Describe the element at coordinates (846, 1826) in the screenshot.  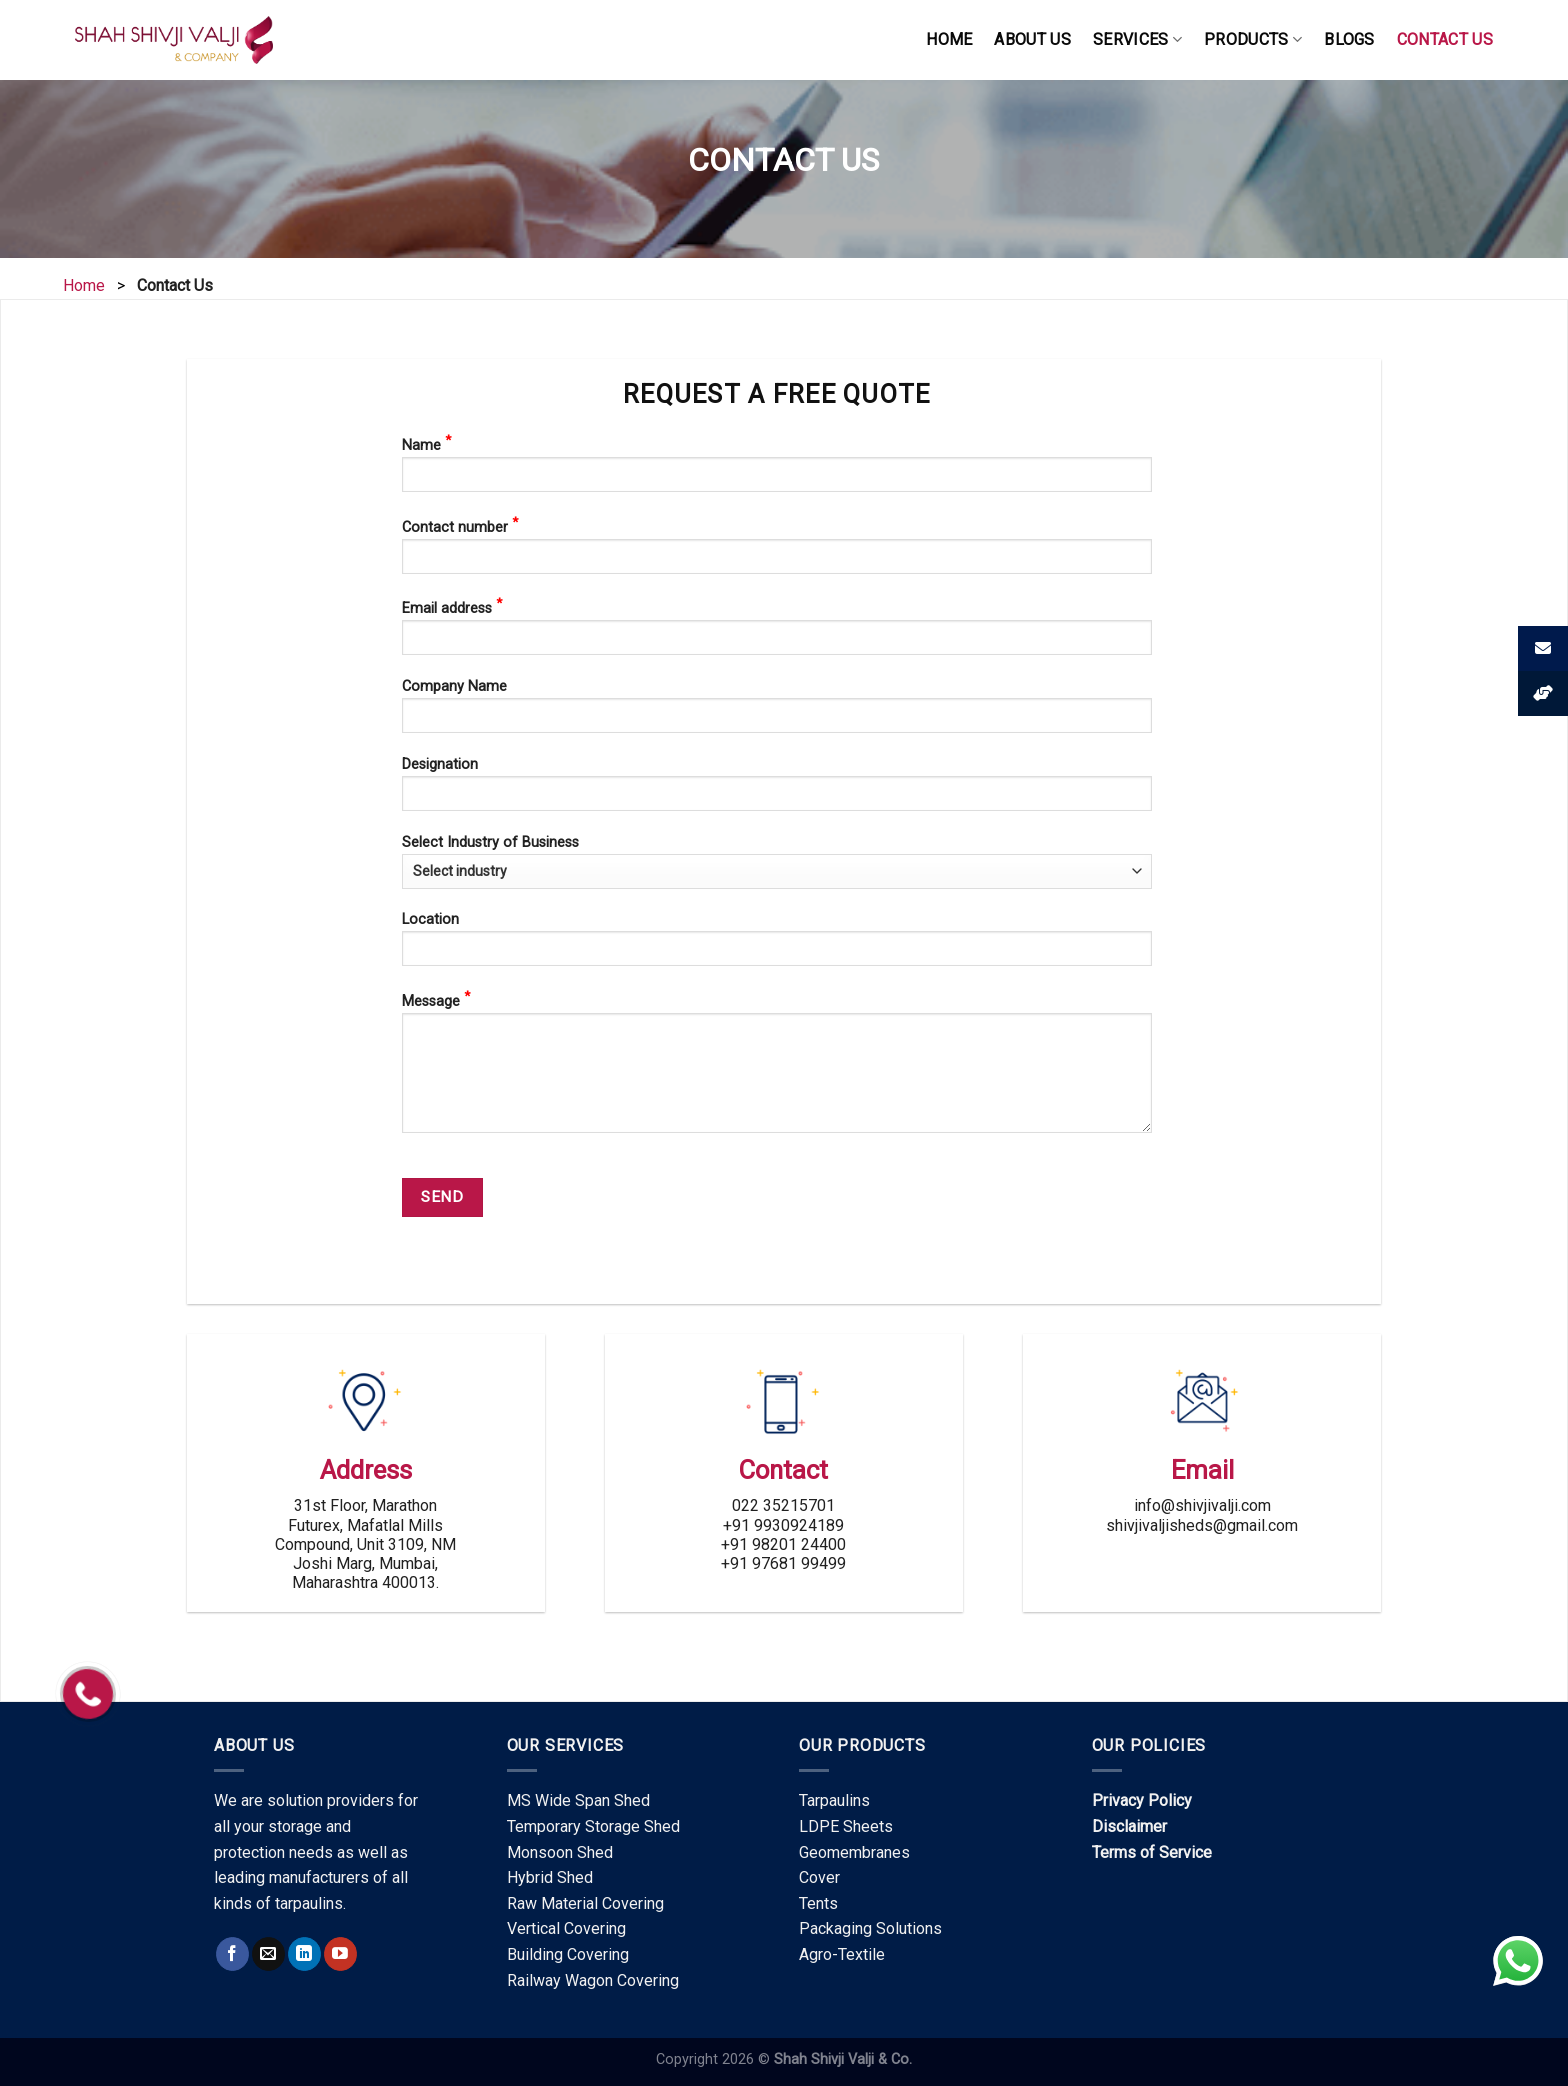
I see `LDPE Sheets` at that location.